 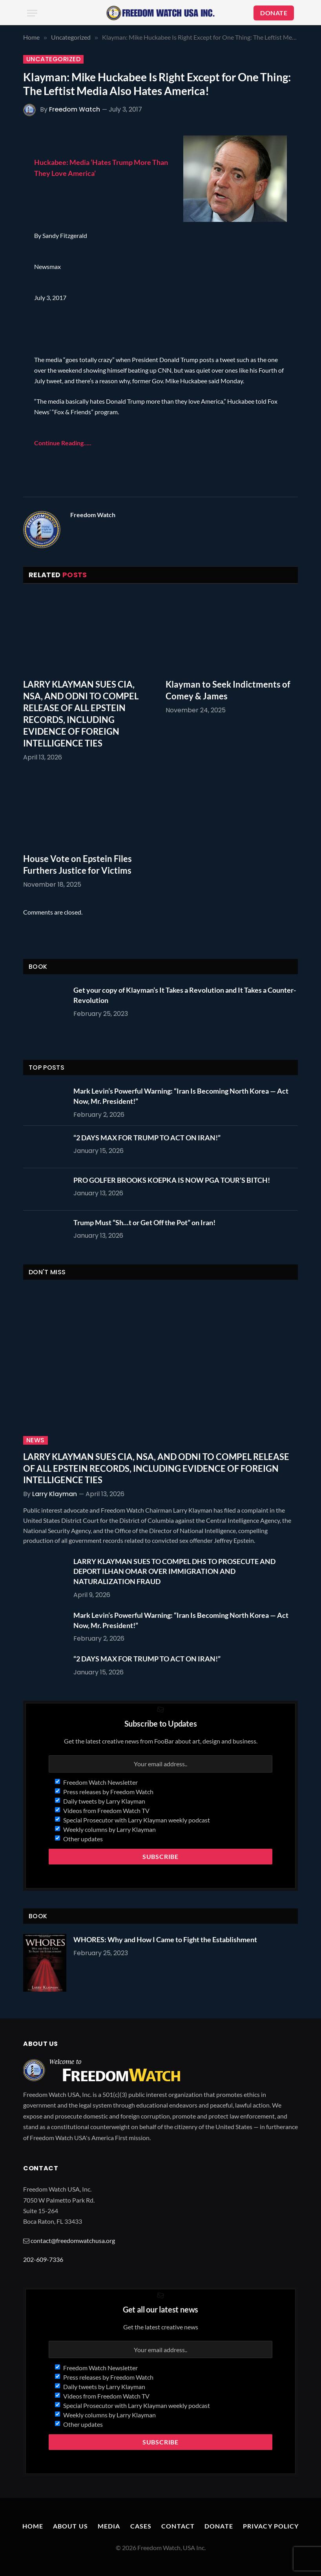 What do you see at coordinates (144, 1222) in the screenshot?
I see `Trump Must “Sh…t or Get Off the Pot” on Iran!` at bounding box center [144, 1222].